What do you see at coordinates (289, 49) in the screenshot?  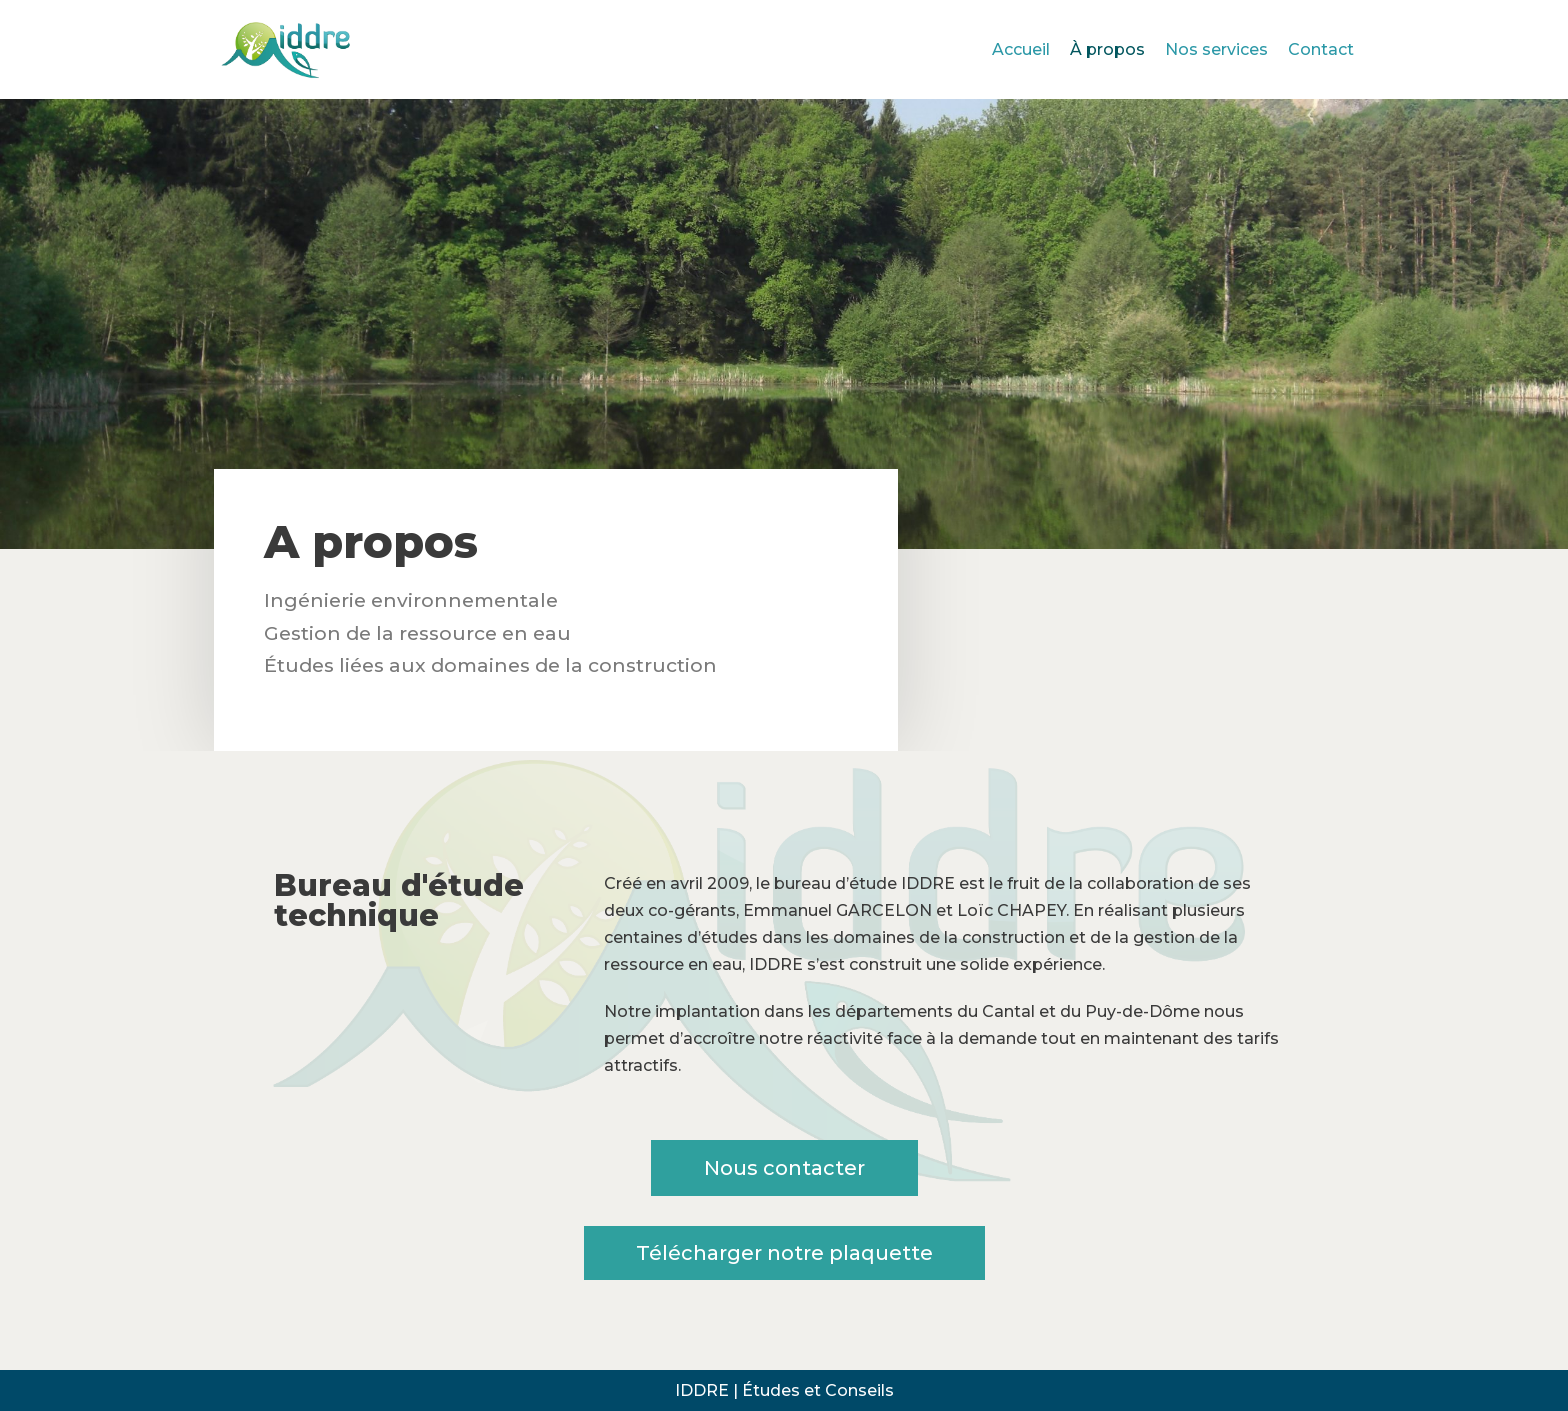 I see `[Iddre études et conseils]` at bounding box center [289, 49].